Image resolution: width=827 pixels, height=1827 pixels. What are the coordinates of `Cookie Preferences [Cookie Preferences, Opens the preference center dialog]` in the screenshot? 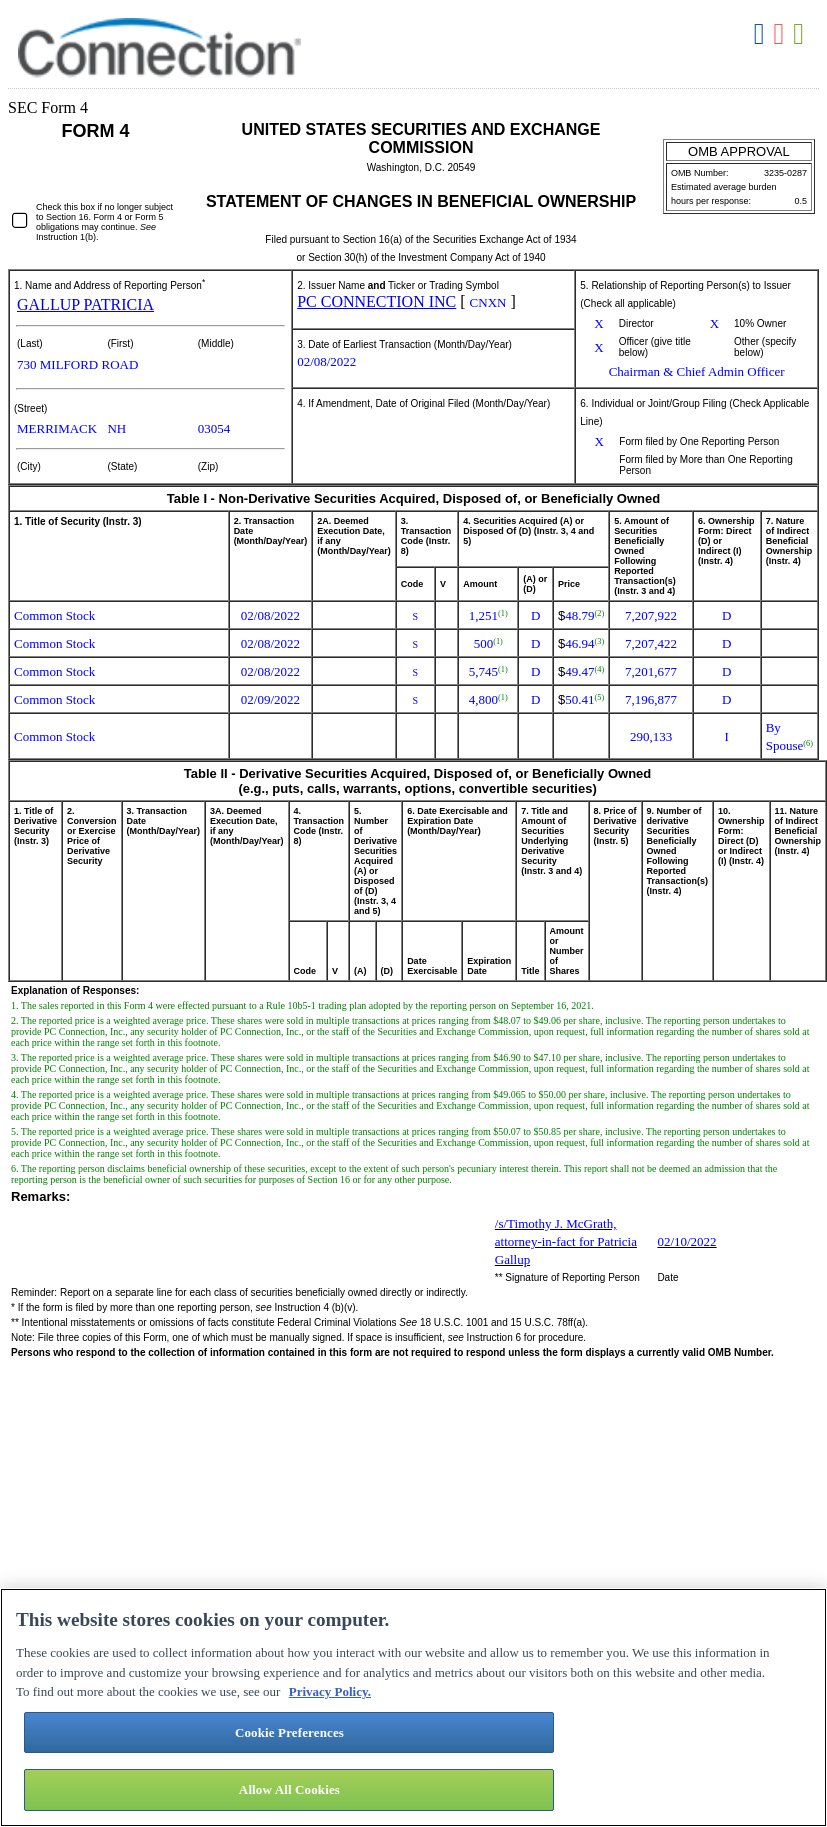 It's located at (289, 1732).